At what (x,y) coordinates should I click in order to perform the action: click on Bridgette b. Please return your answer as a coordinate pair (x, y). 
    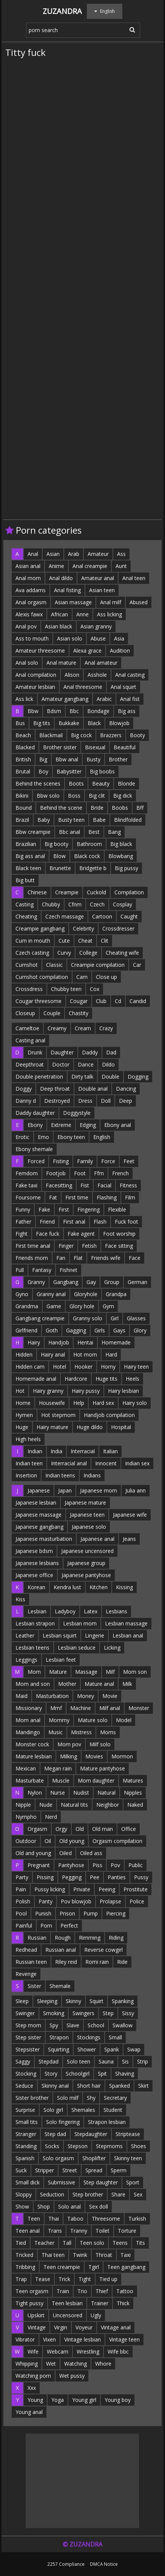
    Looking at the image, I should click on (92, 868).